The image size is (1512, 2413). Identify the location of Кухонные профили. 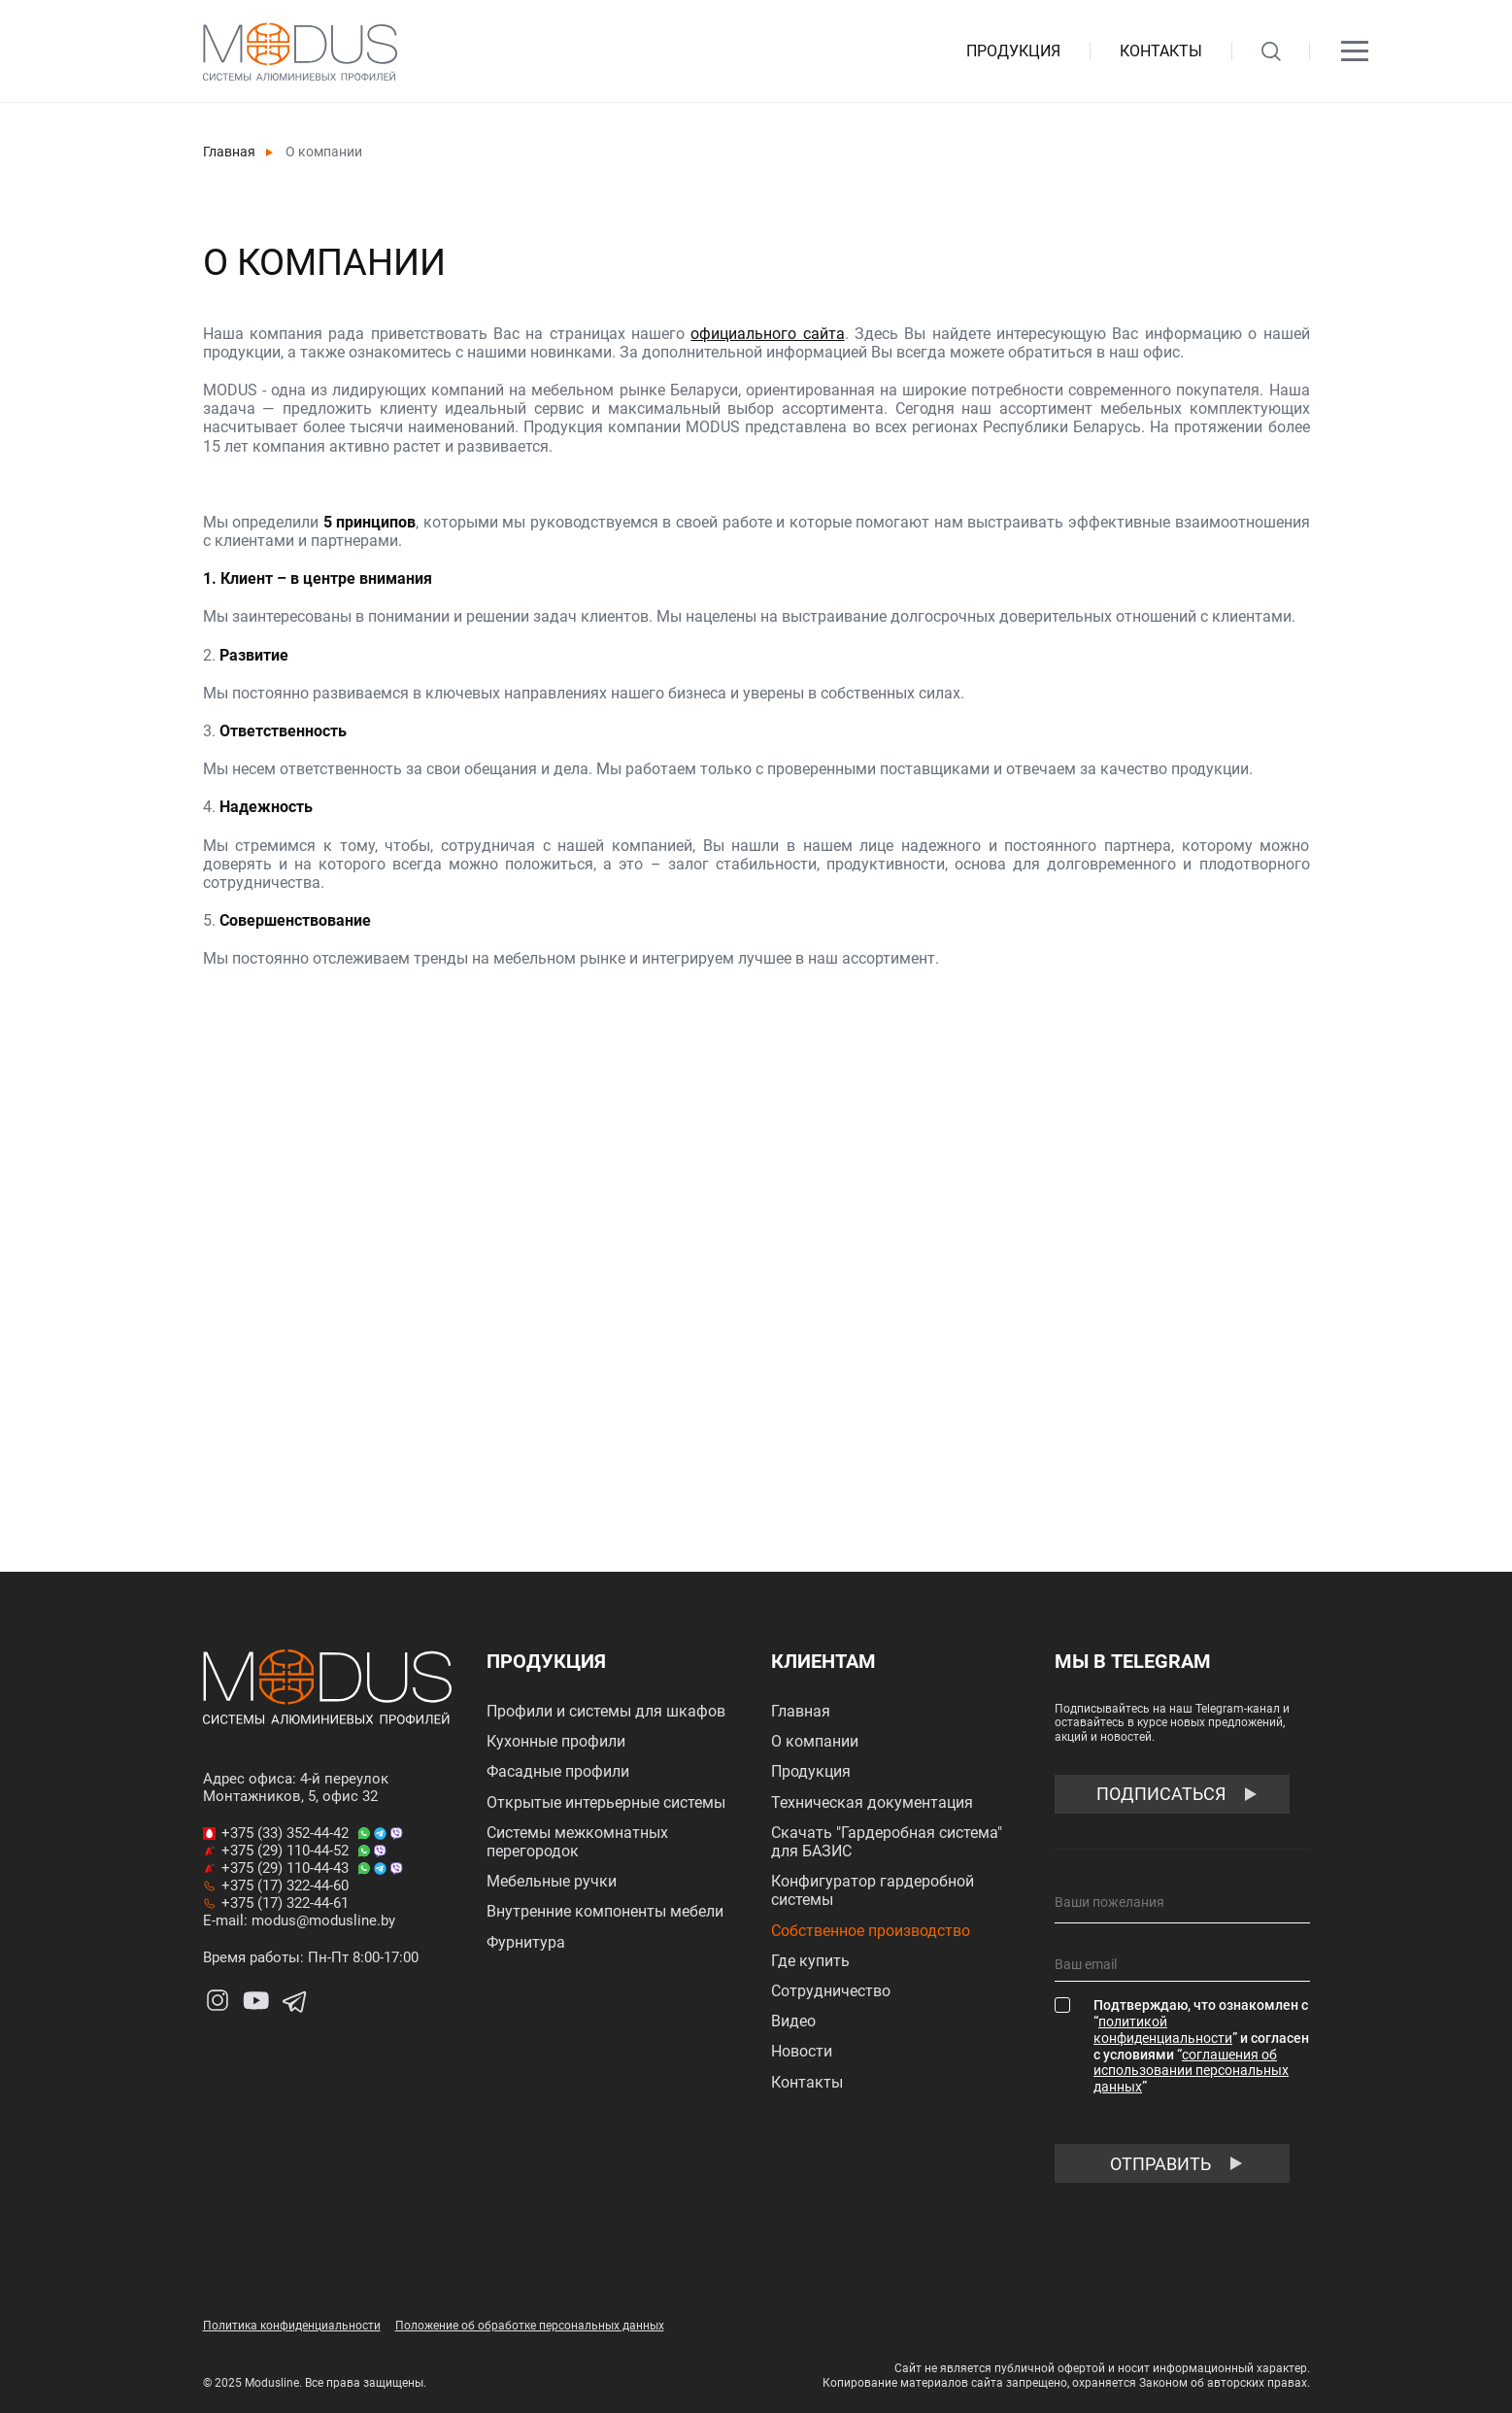
(556, 1741).